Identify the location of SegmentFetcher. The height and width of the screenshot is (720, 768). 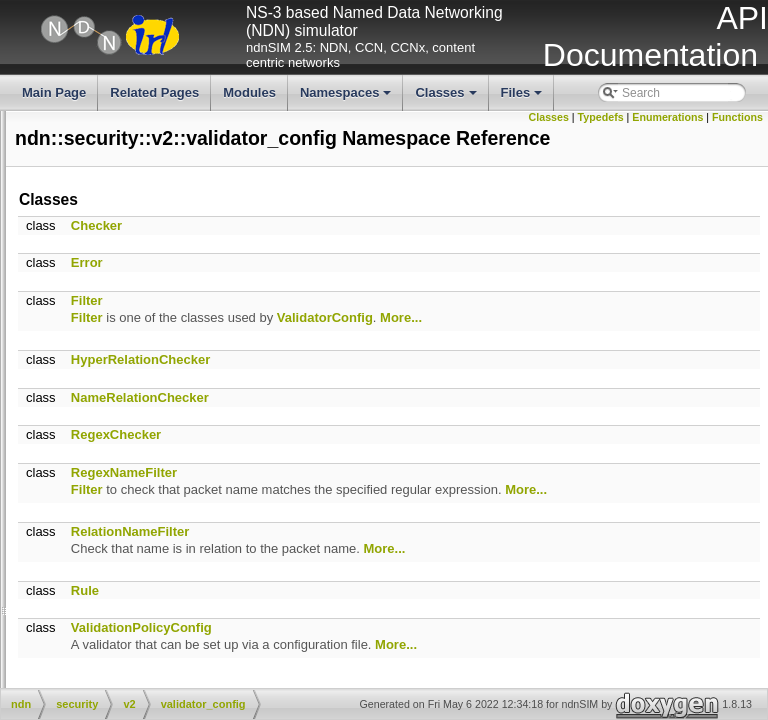
(139, 543).